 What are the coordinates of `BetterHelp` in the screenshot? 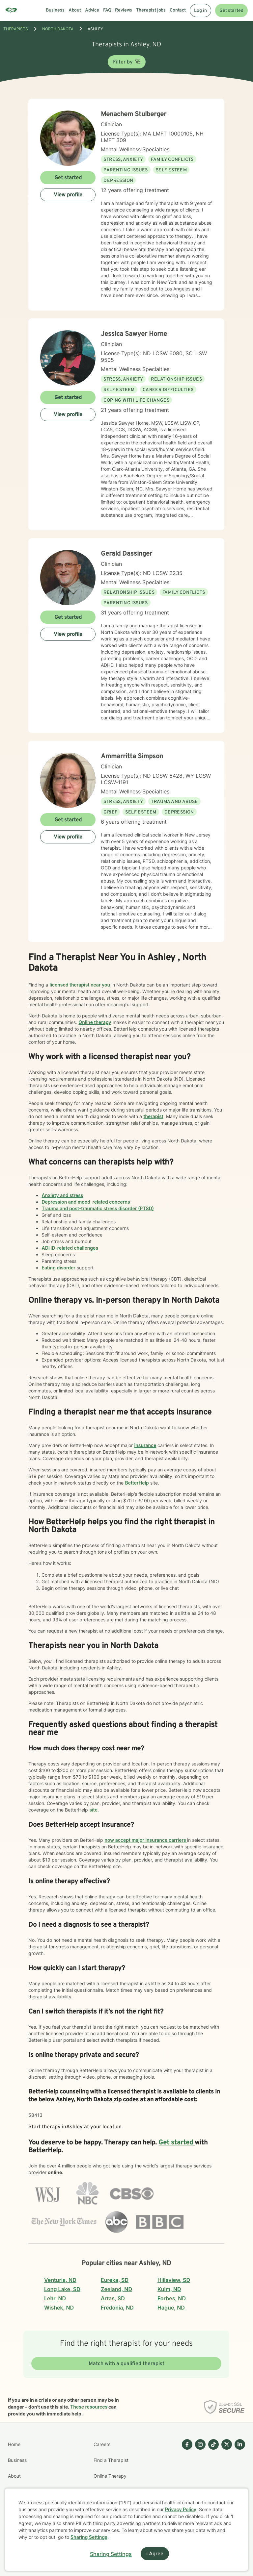 It's located at (137, 1483).